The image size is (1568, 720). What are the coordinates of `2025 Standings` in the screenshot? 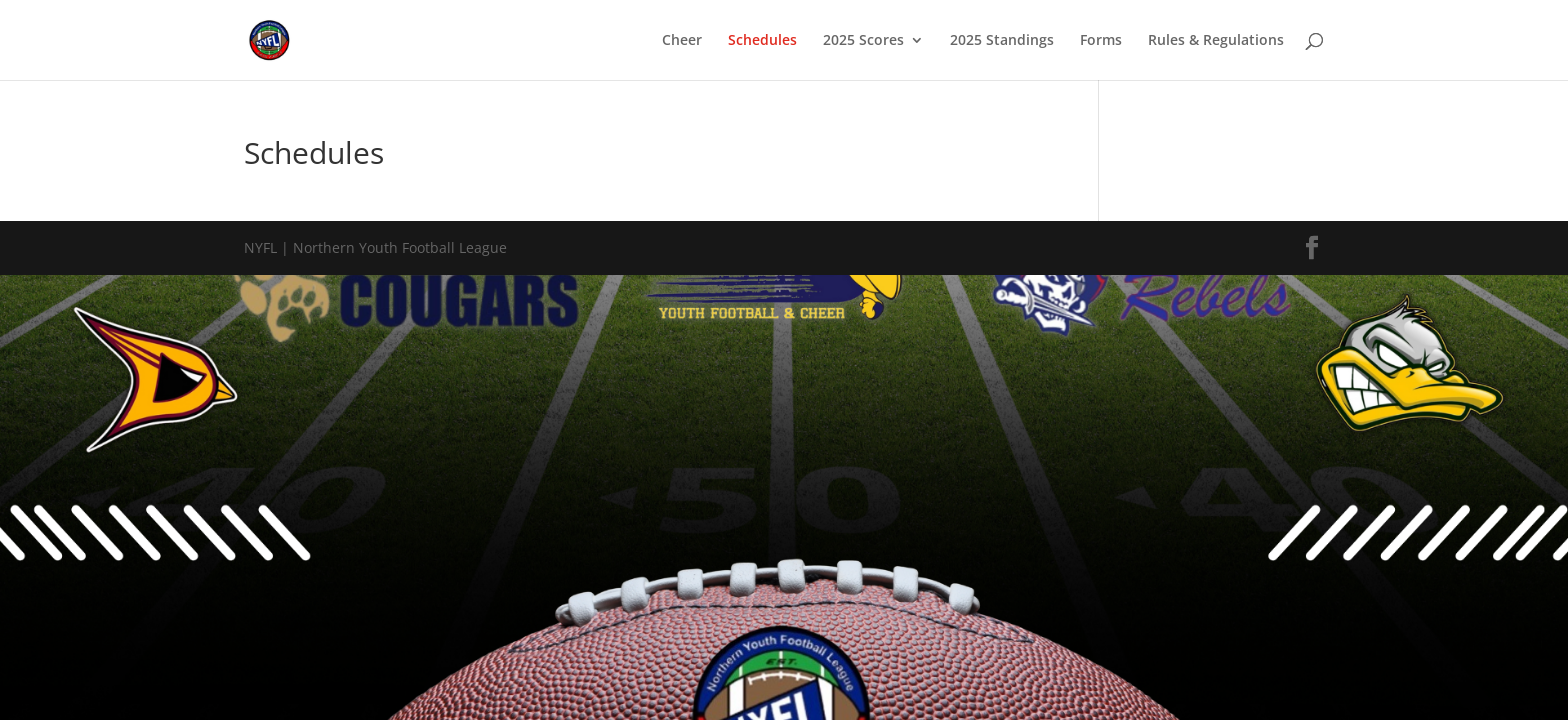 It's located at (1002, 41).